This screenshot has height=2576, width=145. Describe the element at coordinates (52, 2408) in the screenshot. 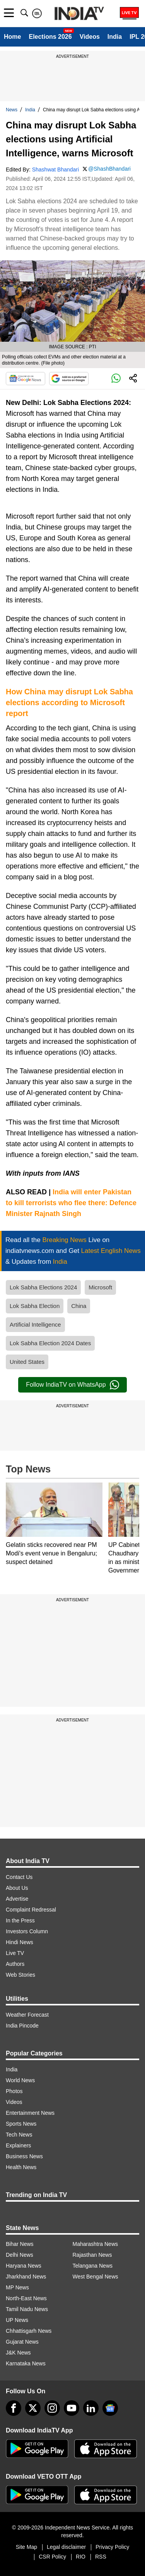

I see `[instagram]` at that location.